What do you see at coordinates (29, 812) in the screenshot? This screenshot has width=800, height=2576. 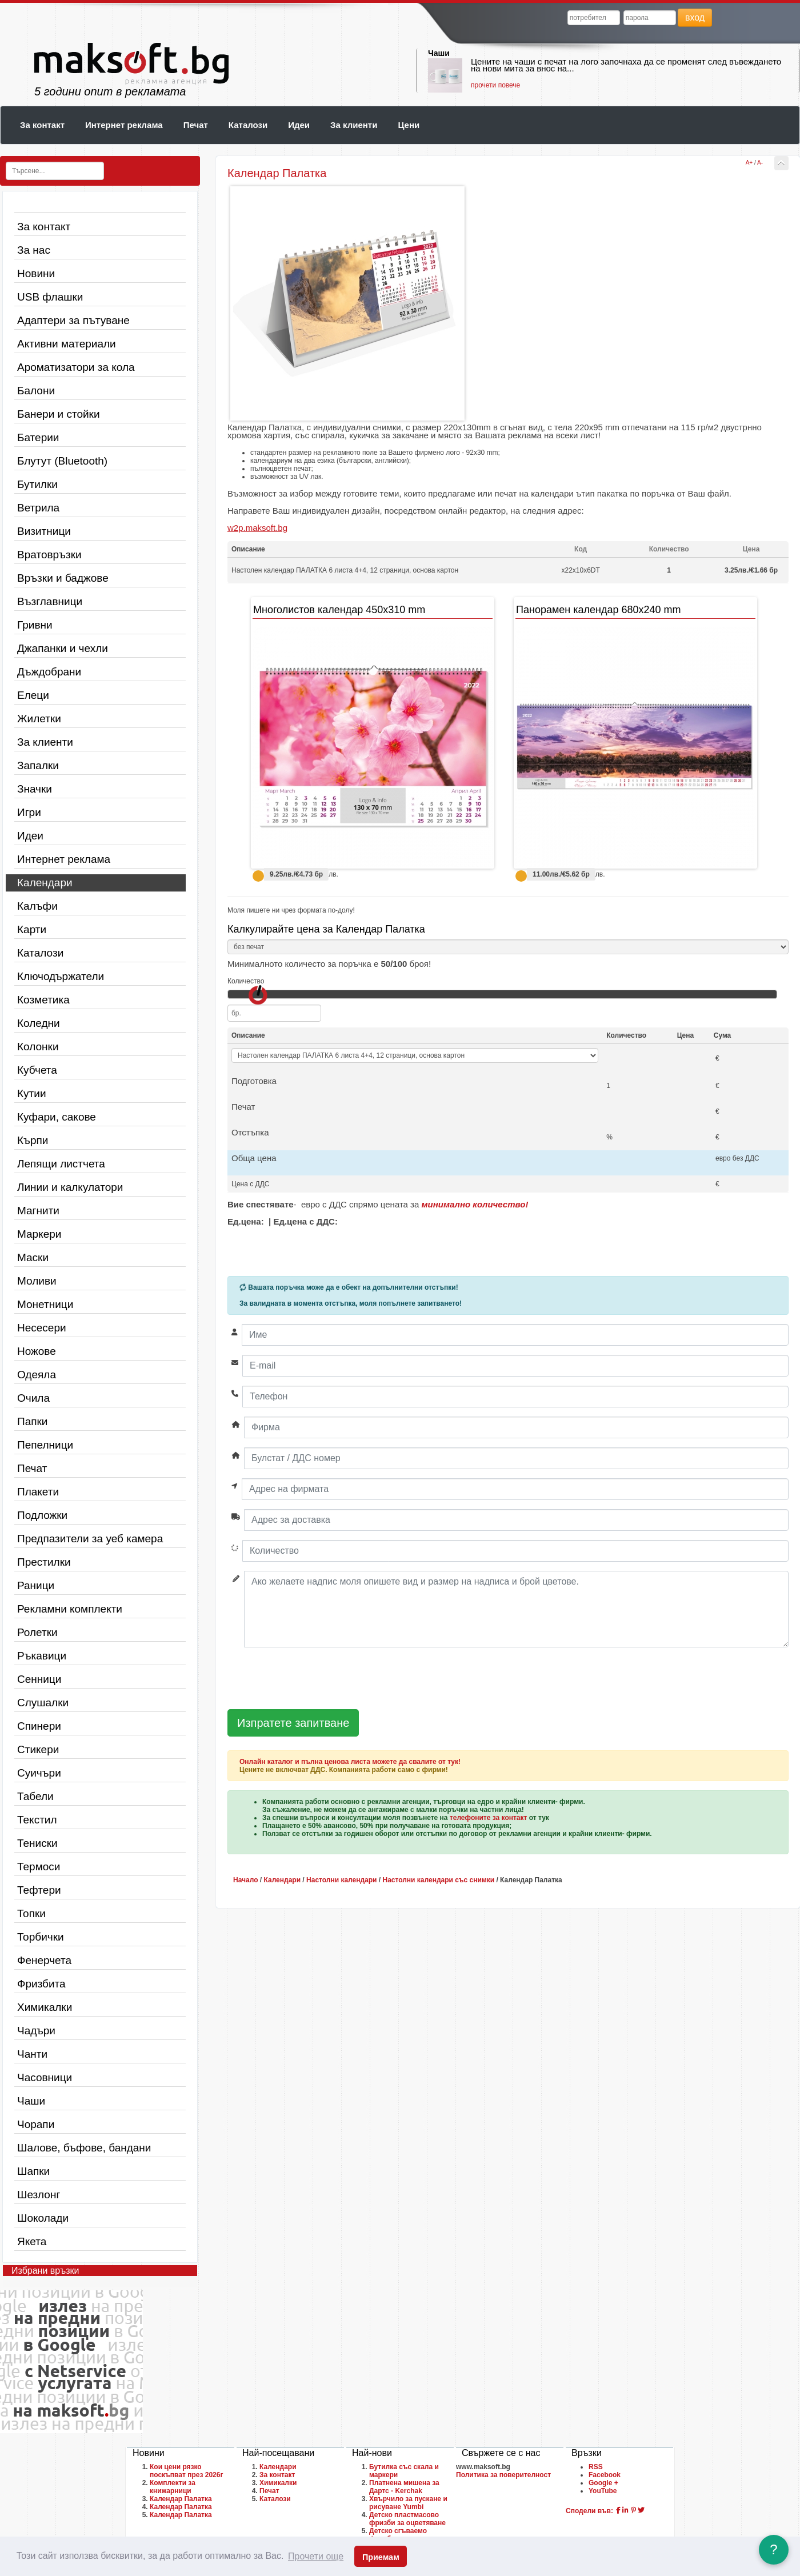 I see `Игри` at bounding box center [29, 812].